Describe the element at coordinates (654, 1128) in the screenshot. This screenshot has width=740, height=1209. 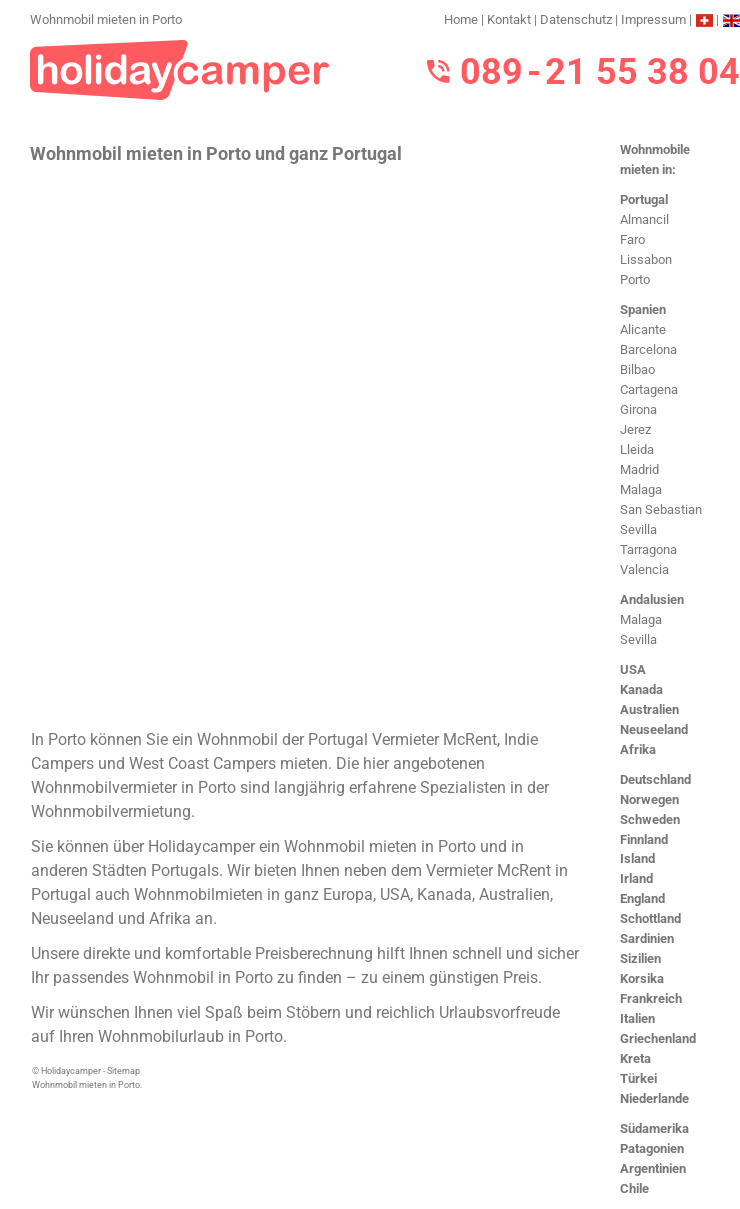
I see `Südamerika` at that location.